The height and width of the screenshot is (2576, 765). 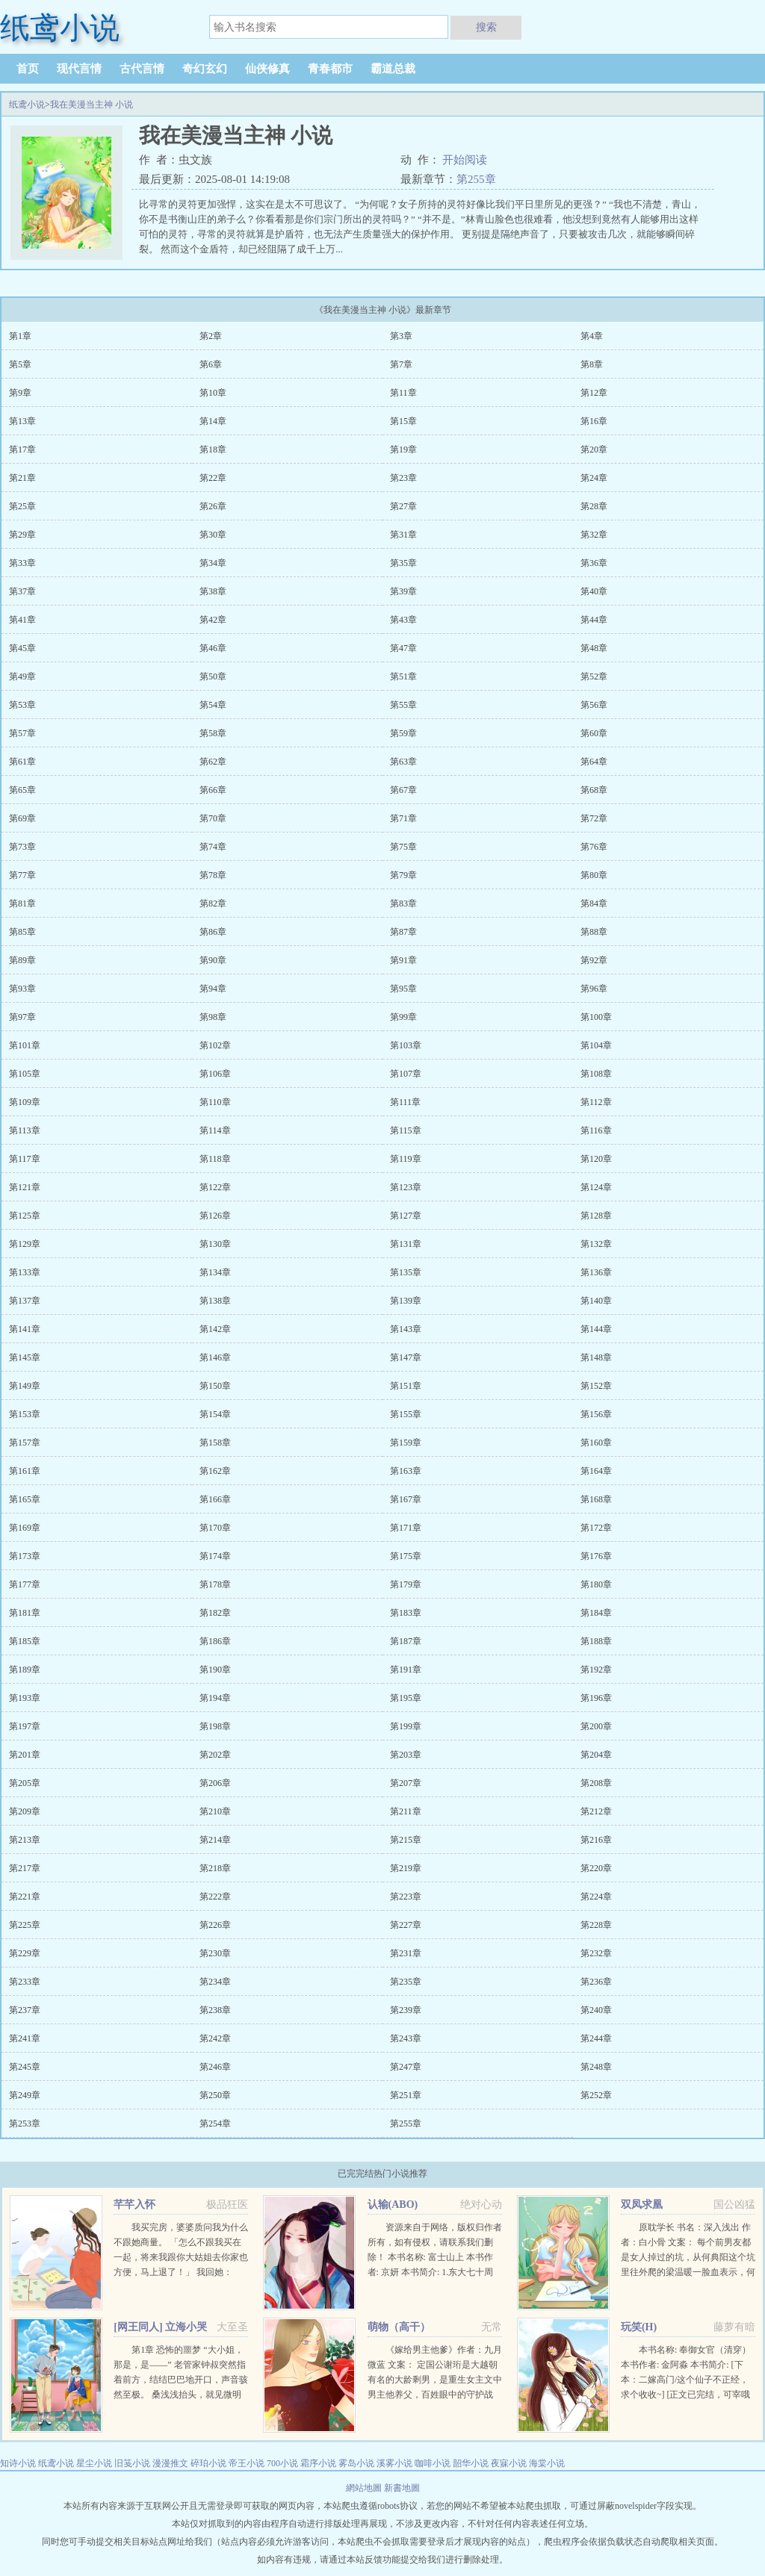 What do you see at coordinates (596, 2038) in the screenshot?
I see `第244章` at bounding box center [596, 2038].